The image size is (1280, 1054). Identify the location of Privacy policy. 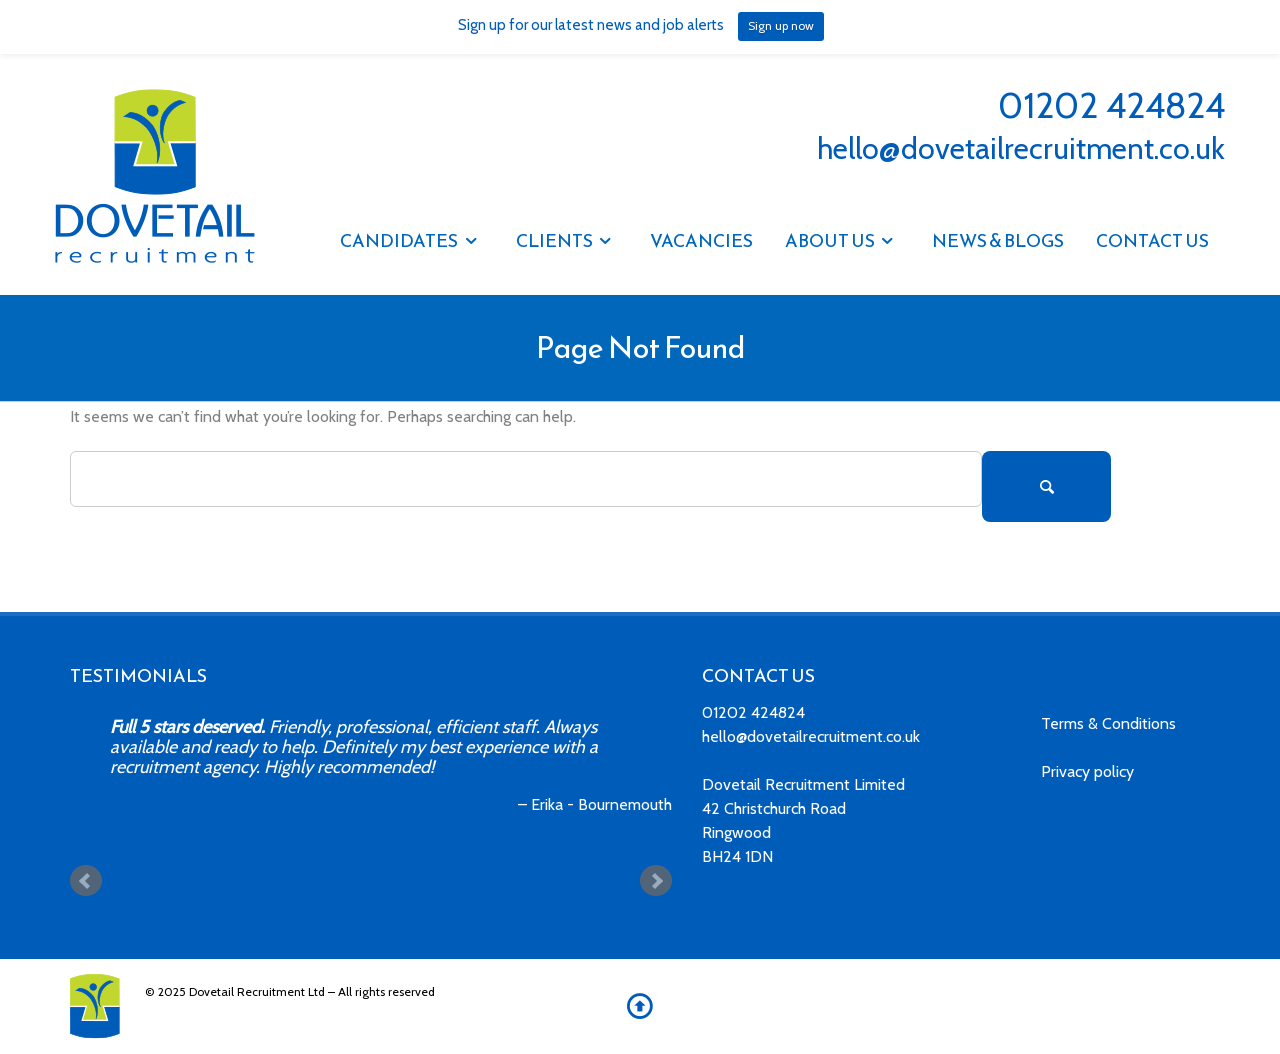
(1087, 771).